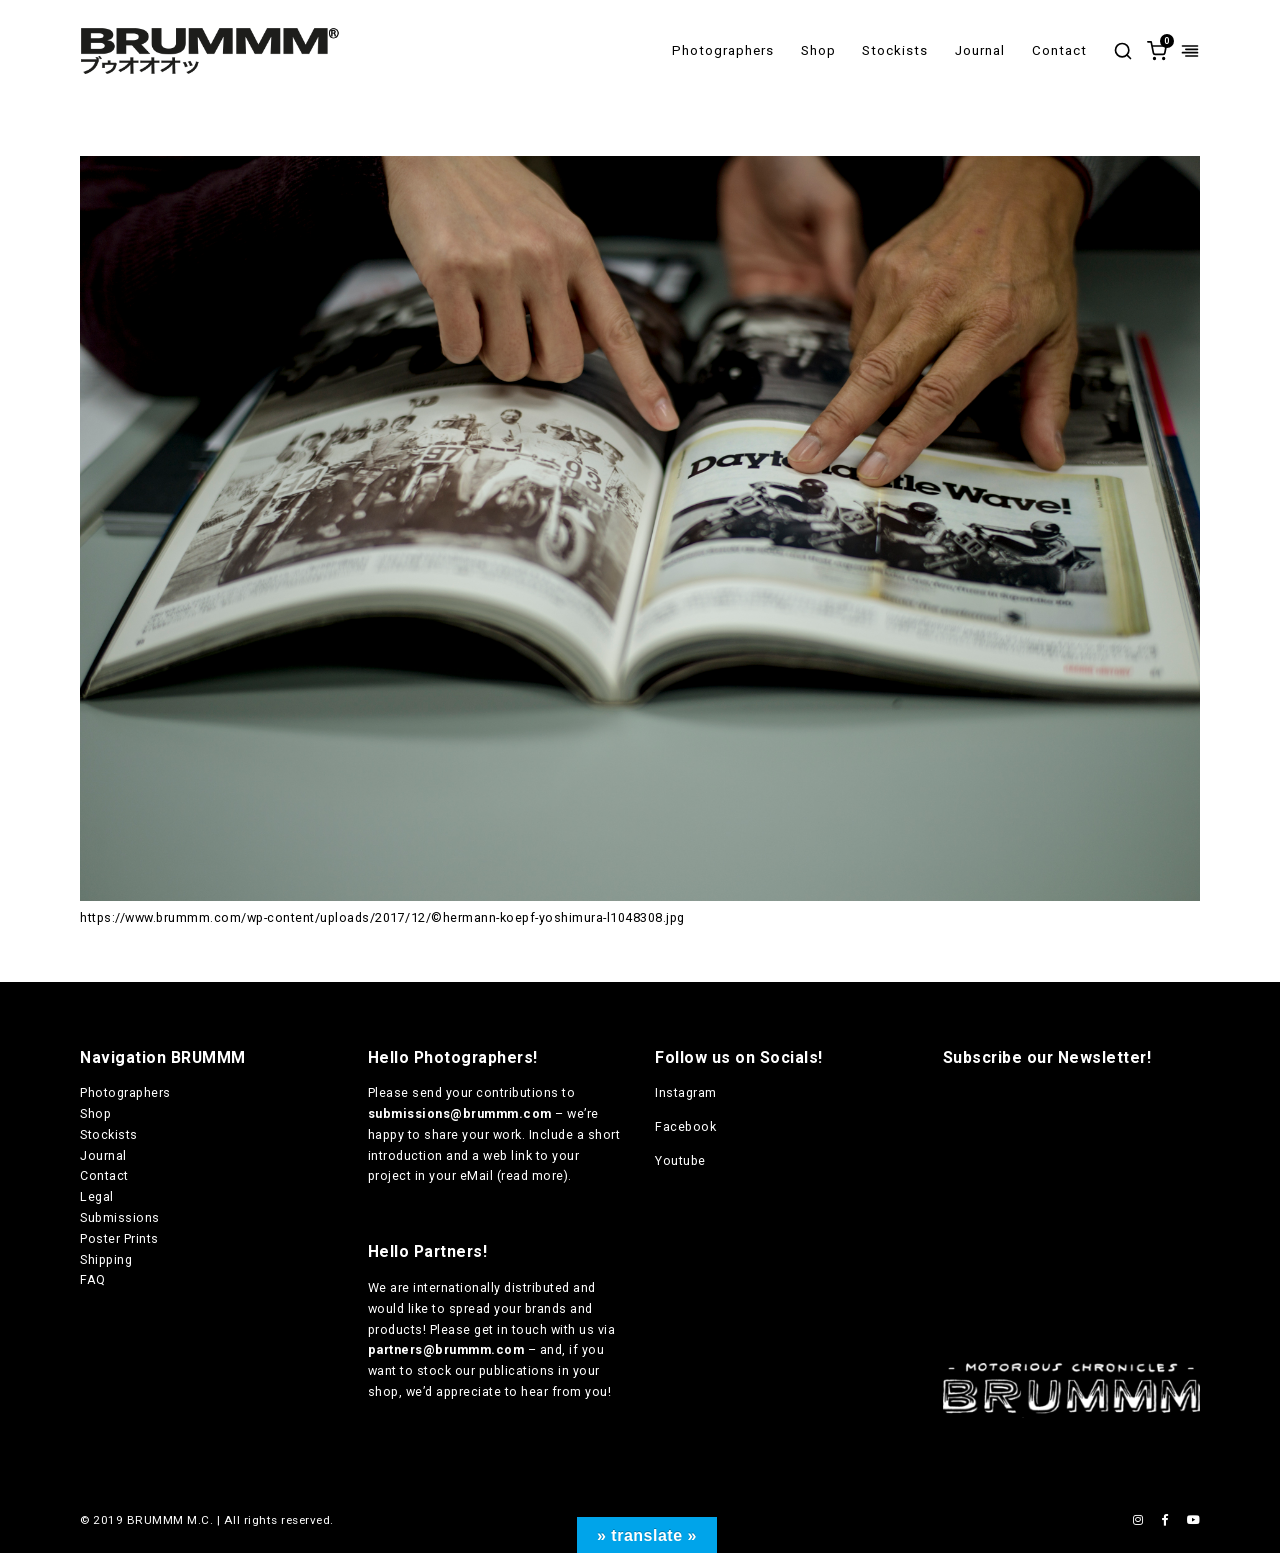  What do you see at coordinates (119, 1238) in the screenshot?
I see `Poster Prints` at bounding box center [119, 1238].